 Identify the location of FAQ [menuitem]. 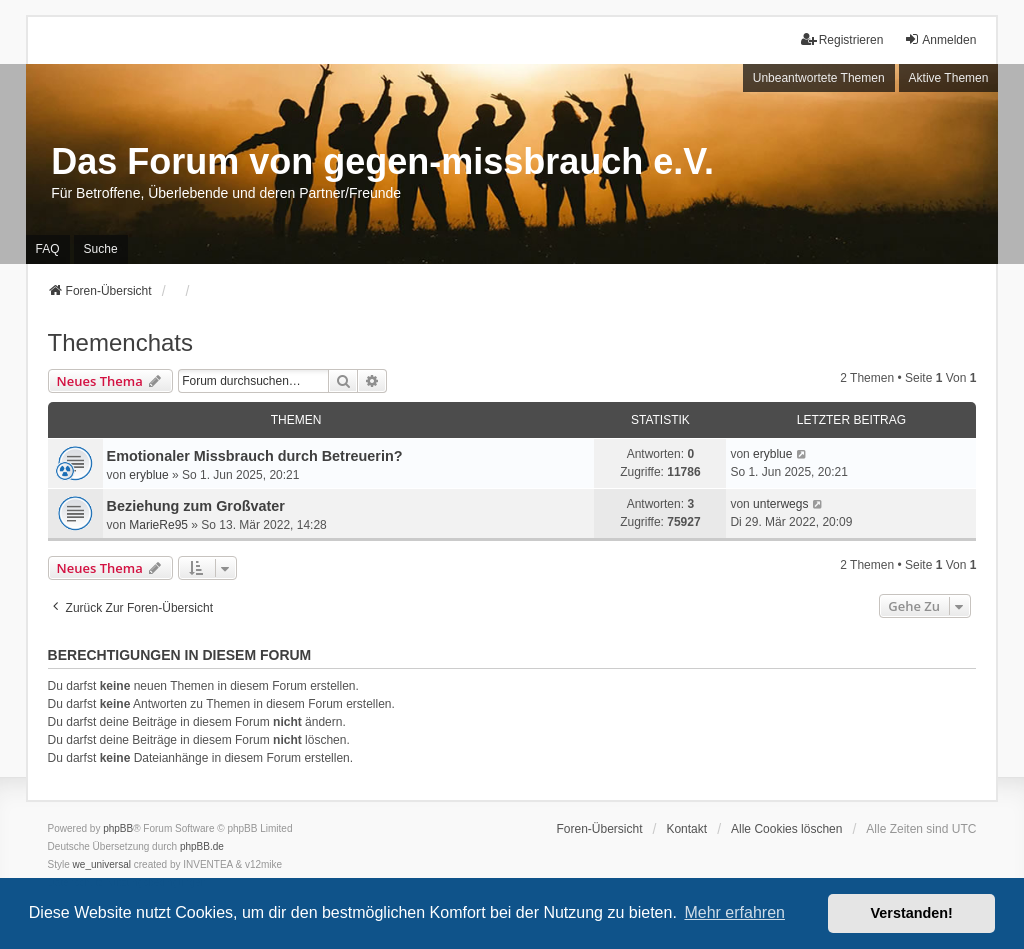
(48, 249).